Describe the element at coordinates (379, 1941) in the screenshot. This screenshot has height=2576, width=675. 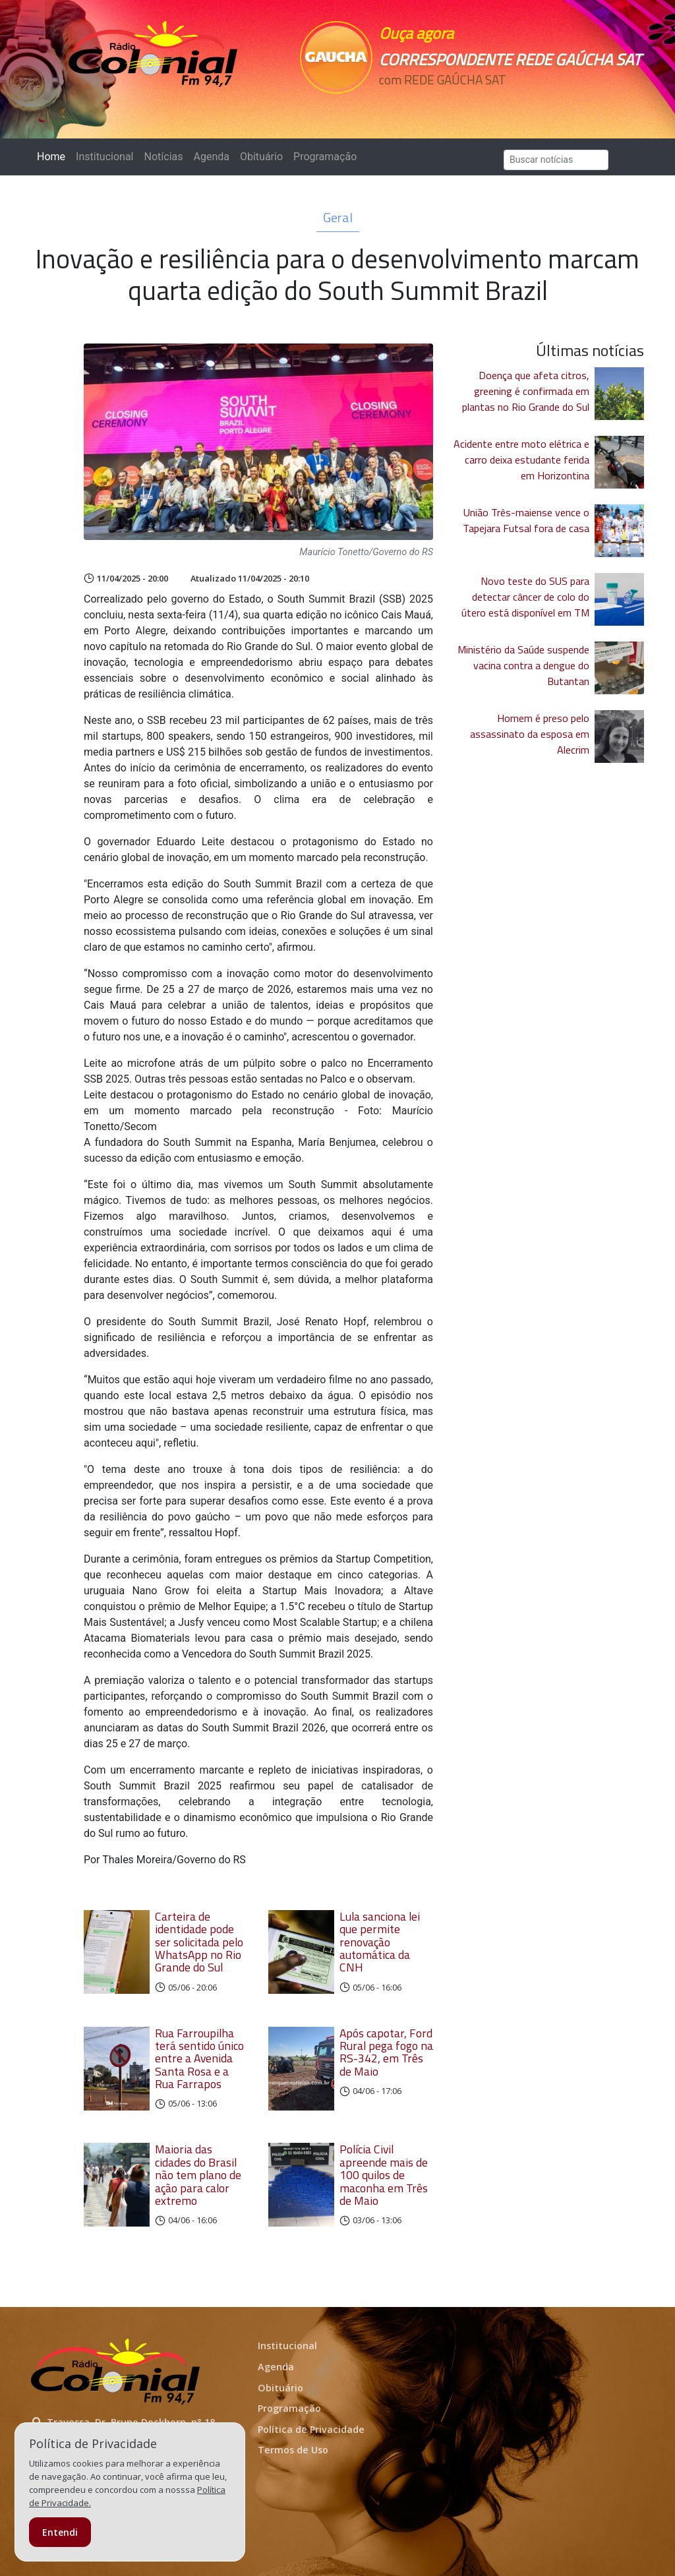
I see `Lula sanciona lei que permite renovação automática da CNH` at that location.